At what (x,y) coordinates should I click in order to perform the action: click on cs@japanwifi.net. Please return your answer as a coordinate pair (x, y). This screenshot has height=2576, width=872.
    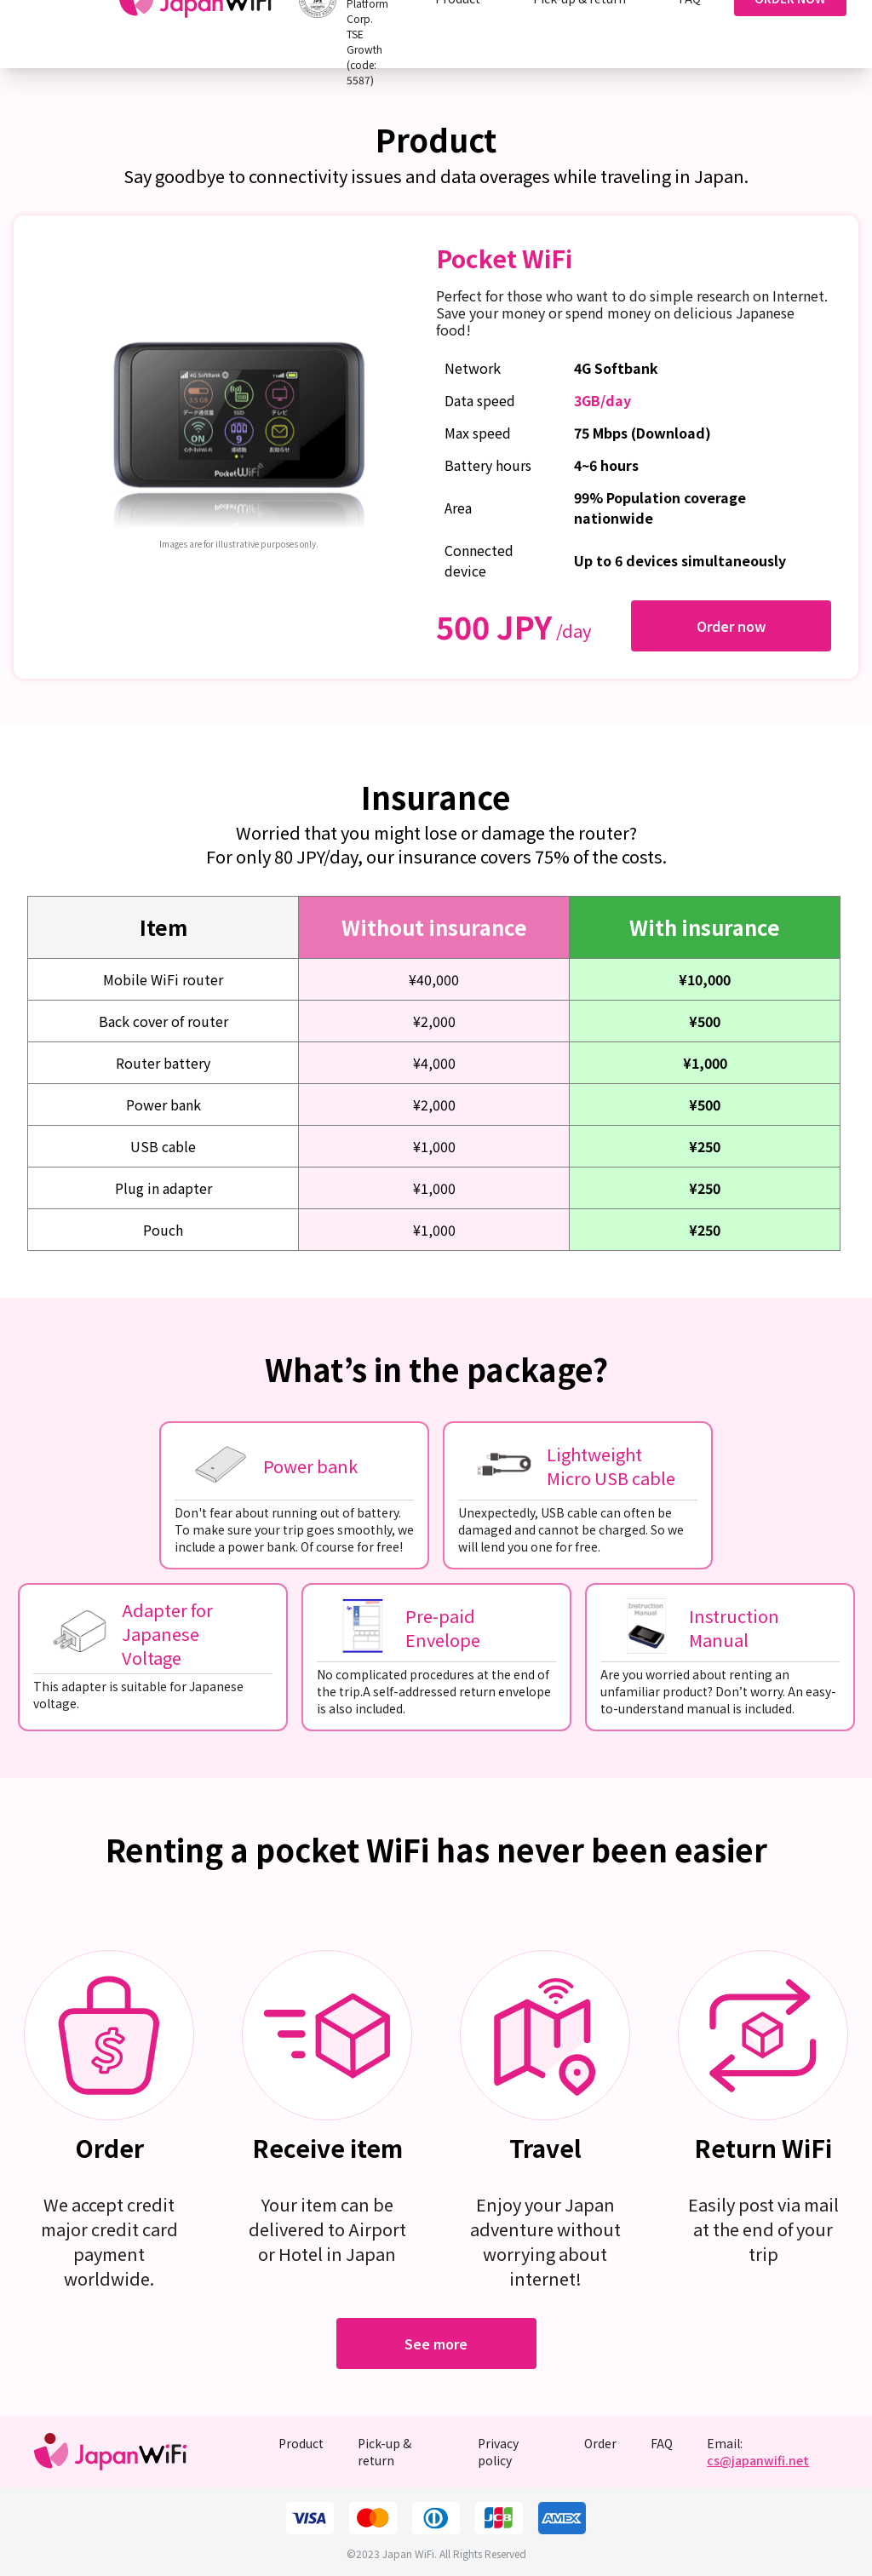
    Looking at the image, I should click on (758, 2460).